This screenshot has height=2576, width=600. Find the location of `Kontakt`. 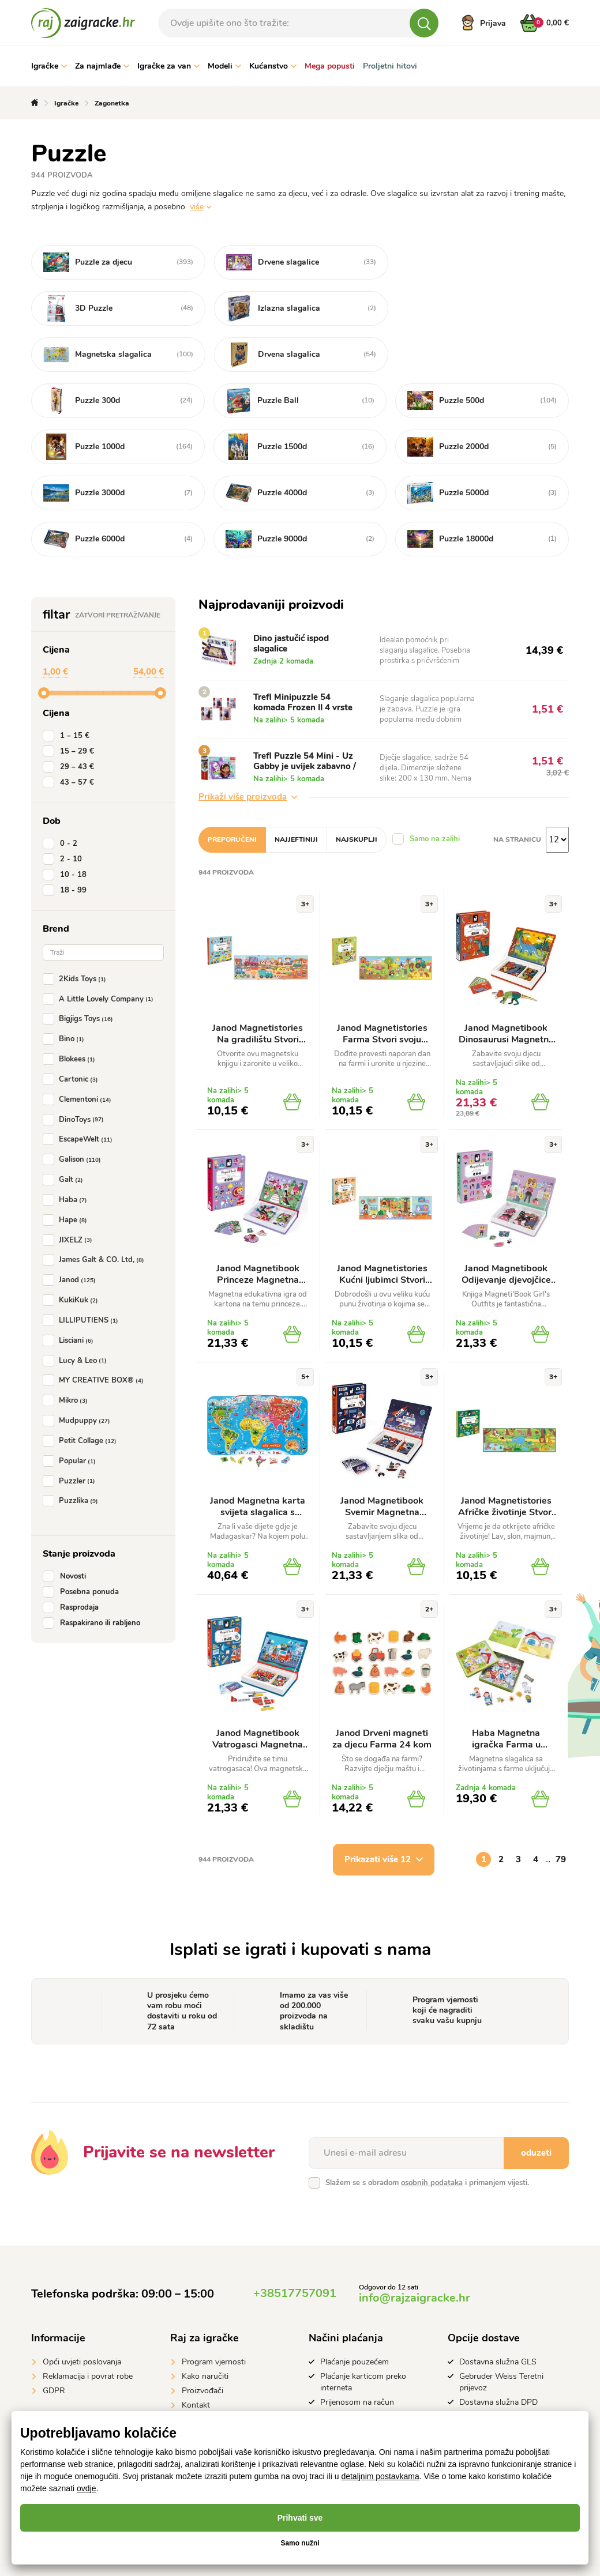

Kontakt is located at coordinates (196, 2358).